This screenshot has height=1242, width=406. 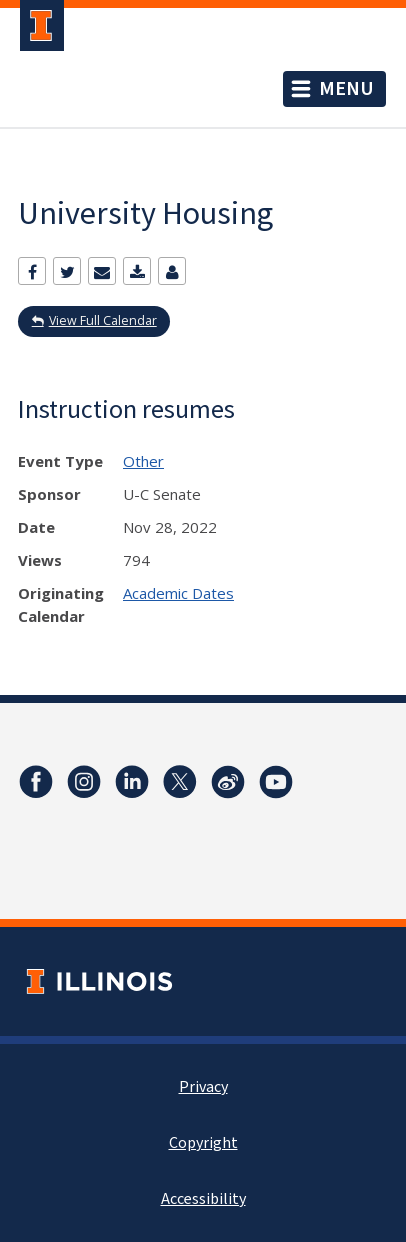 What do you see at coordinates (143, 461) in the screenshot?
I see `Other` at bounding box center [143, 461].